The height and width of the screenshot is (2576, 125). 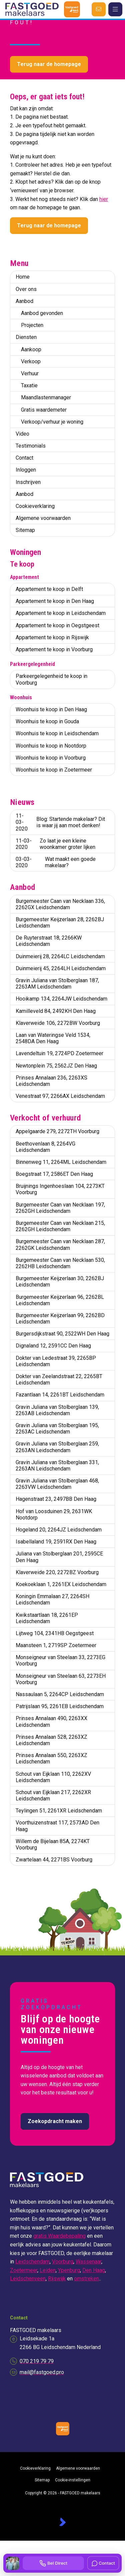 I want to click on Juliana van Stolberglaan 201, 2595CE Den Haag, so click(x=59, y=1556).